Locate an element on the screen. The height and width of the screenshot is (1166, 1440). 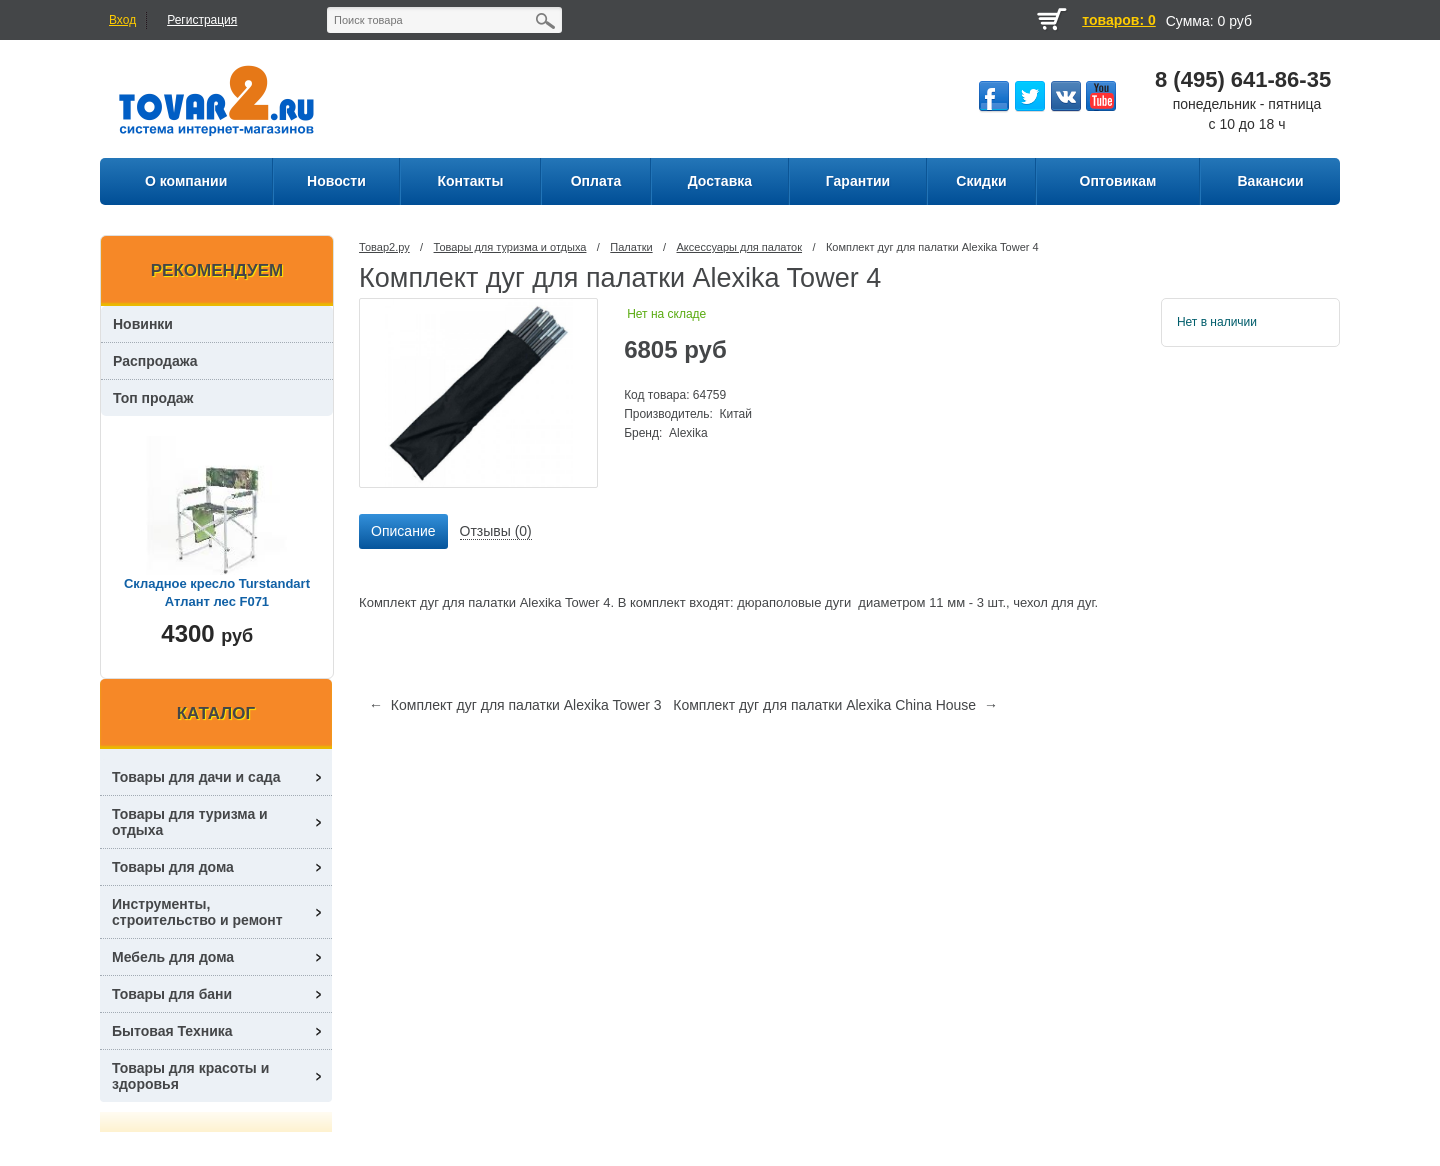
Бытовая Техника is located at coordinates (172, 1031).